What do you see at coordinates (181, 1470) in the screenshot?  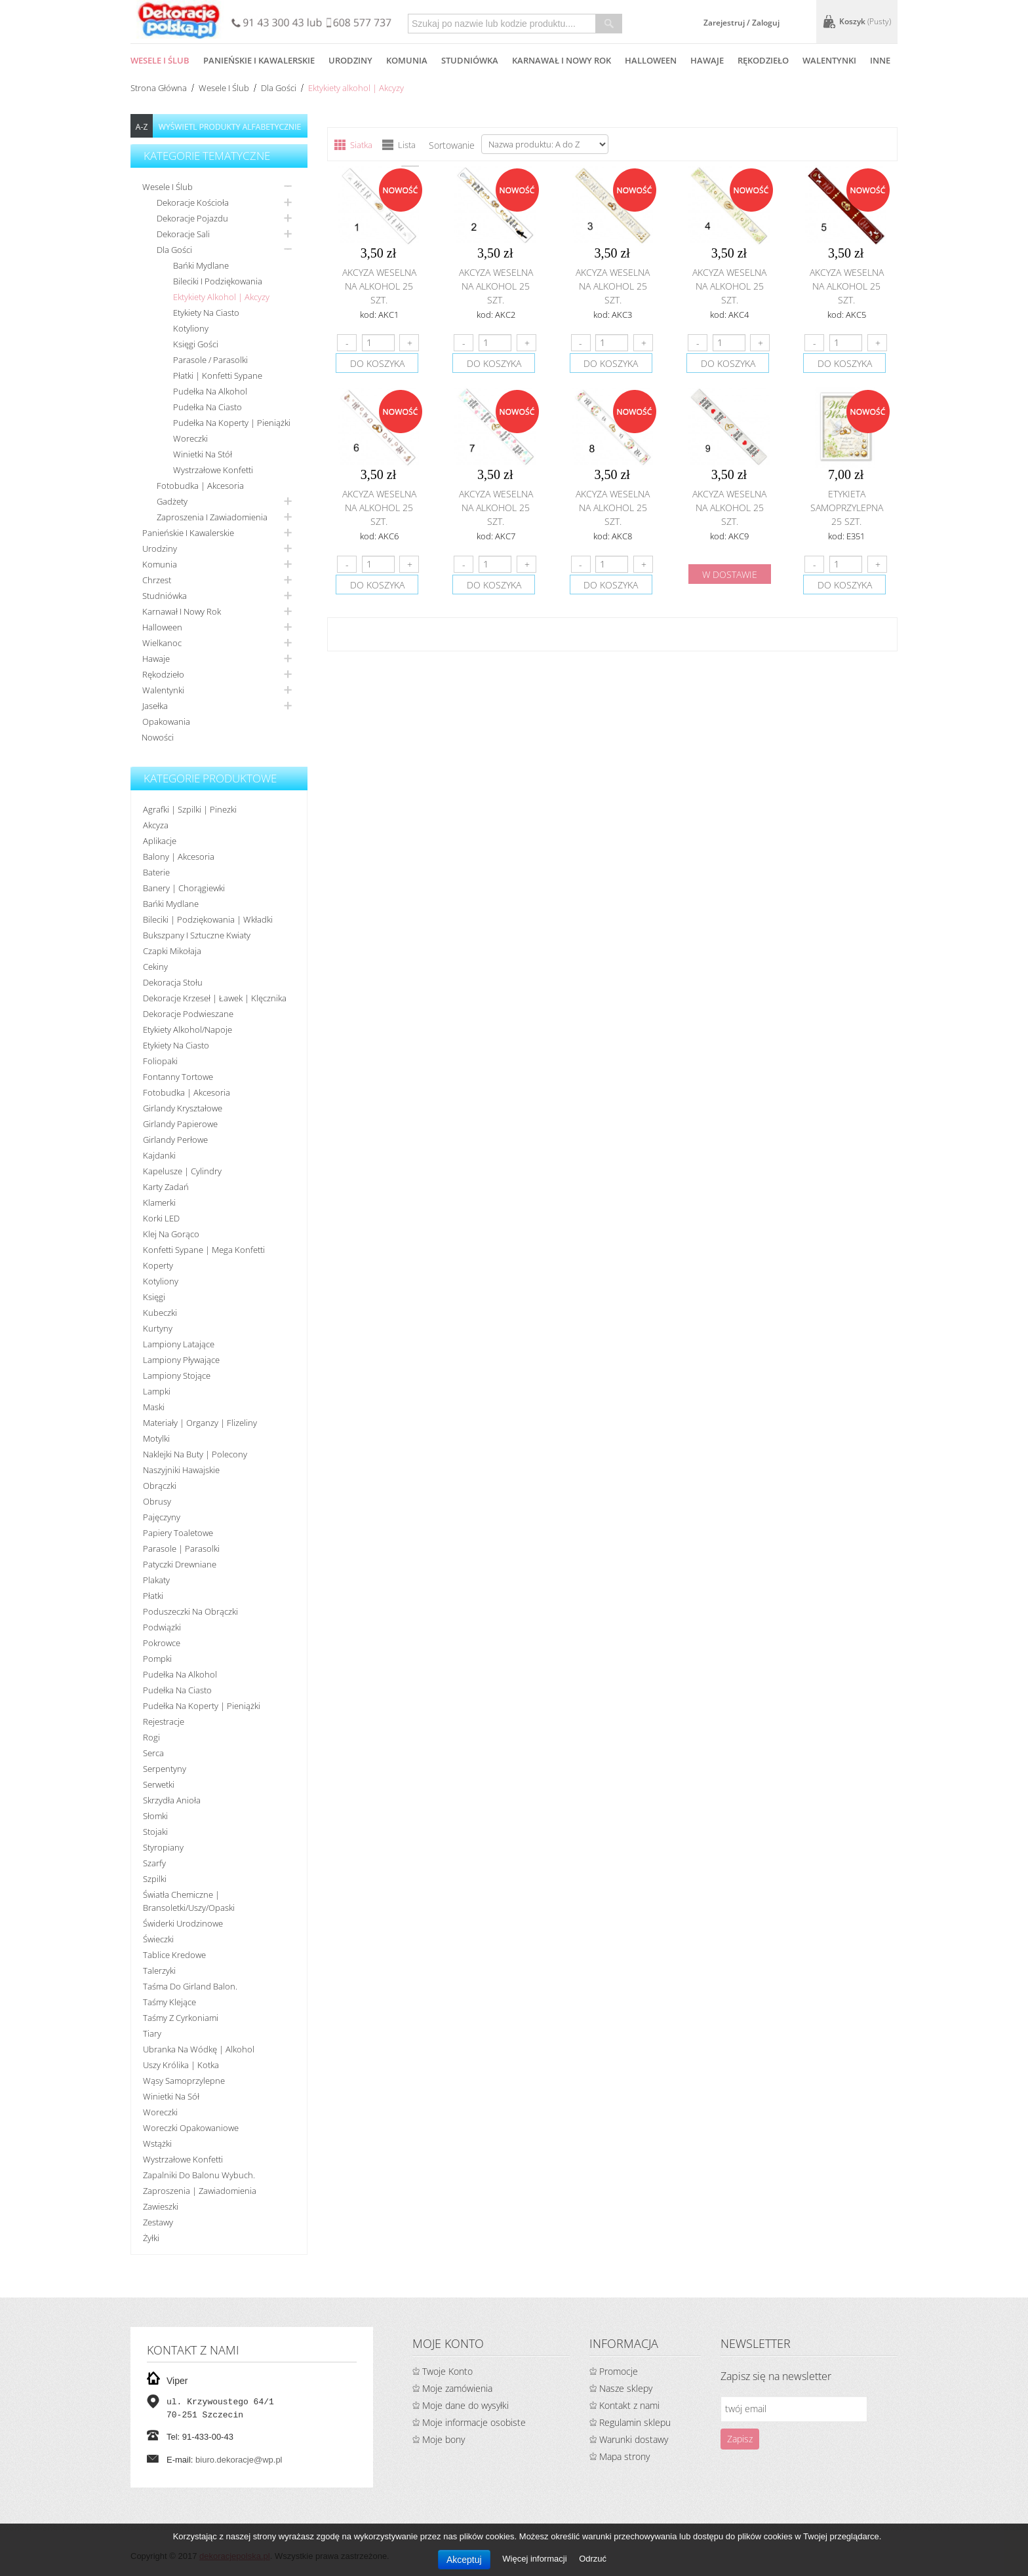 I see `Naszyjniki hawajskie` at bounding box center [181, 1470].